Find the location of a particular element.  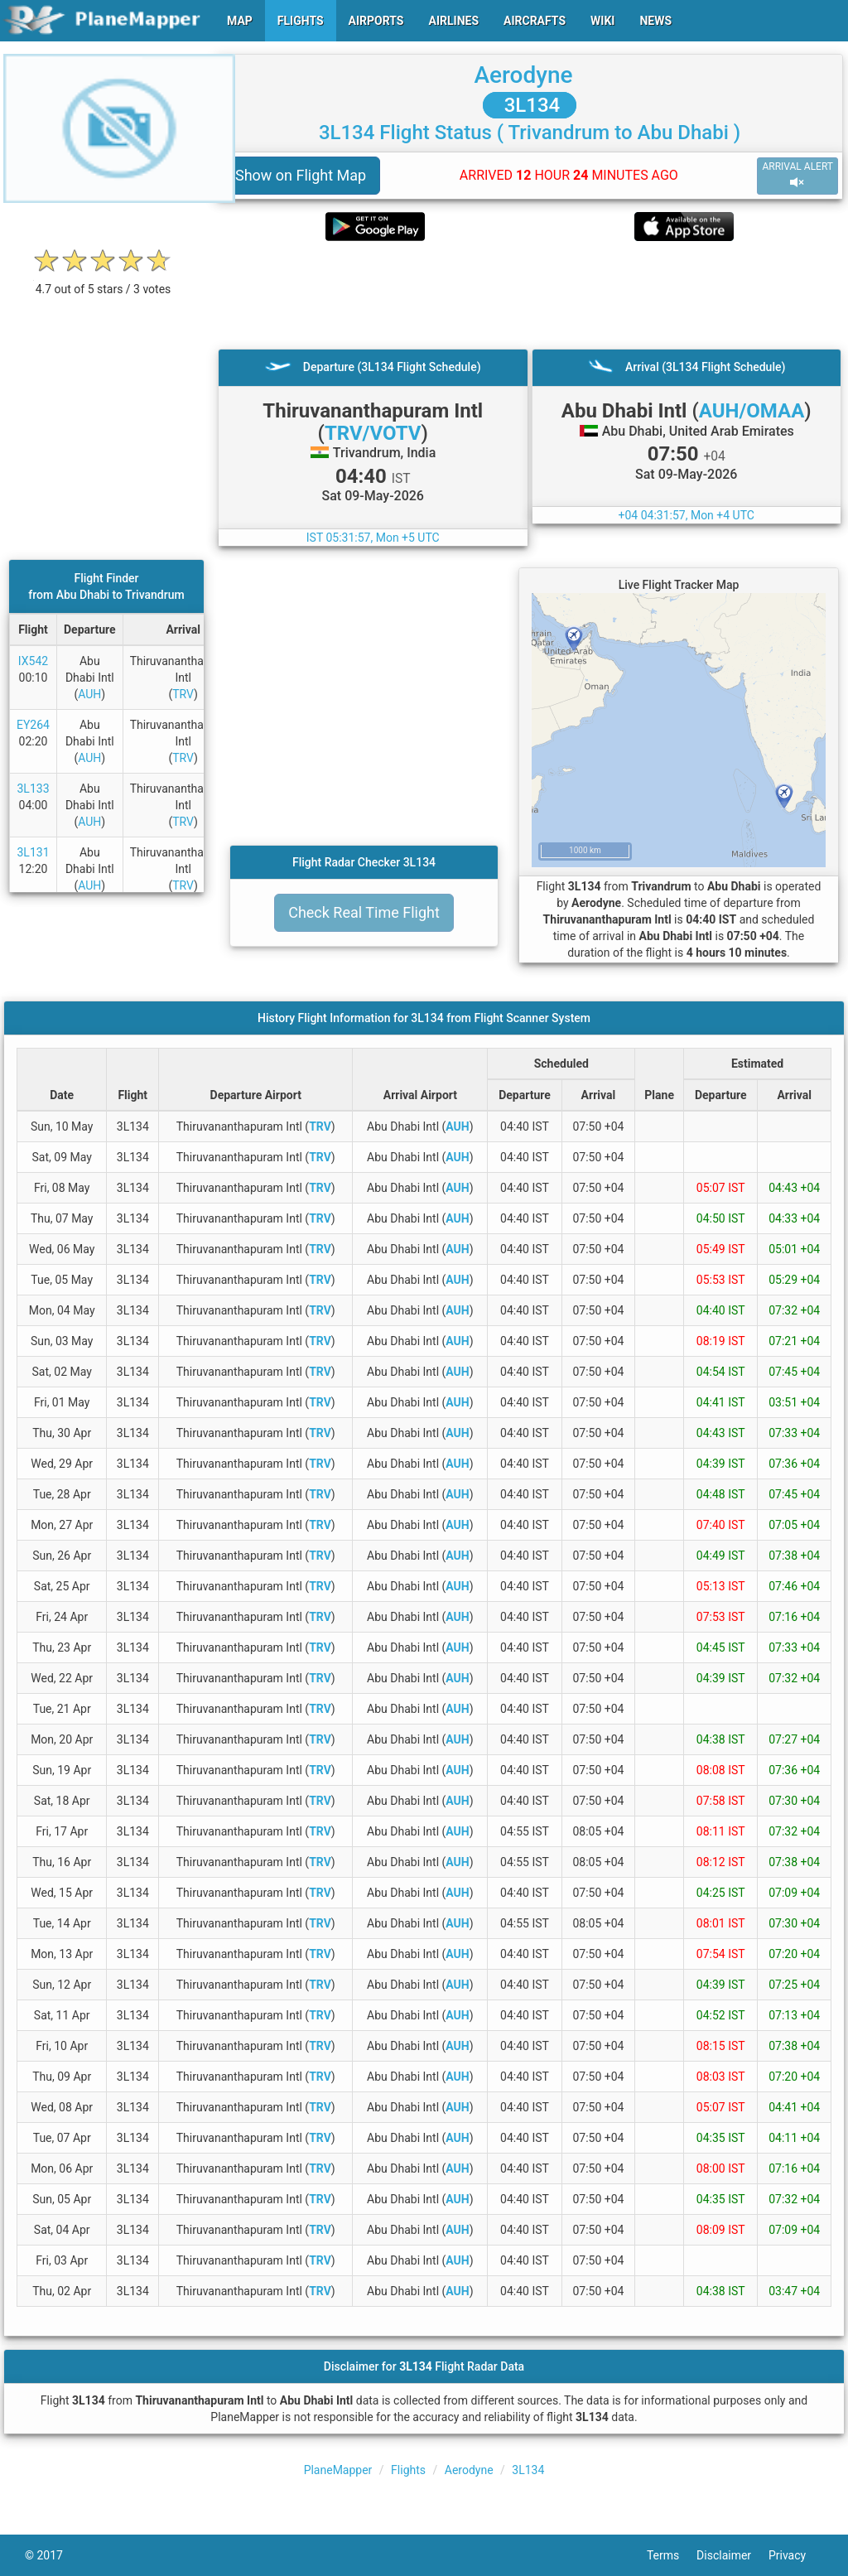

Check Real Time Flight is located at coordinates (364, 912).